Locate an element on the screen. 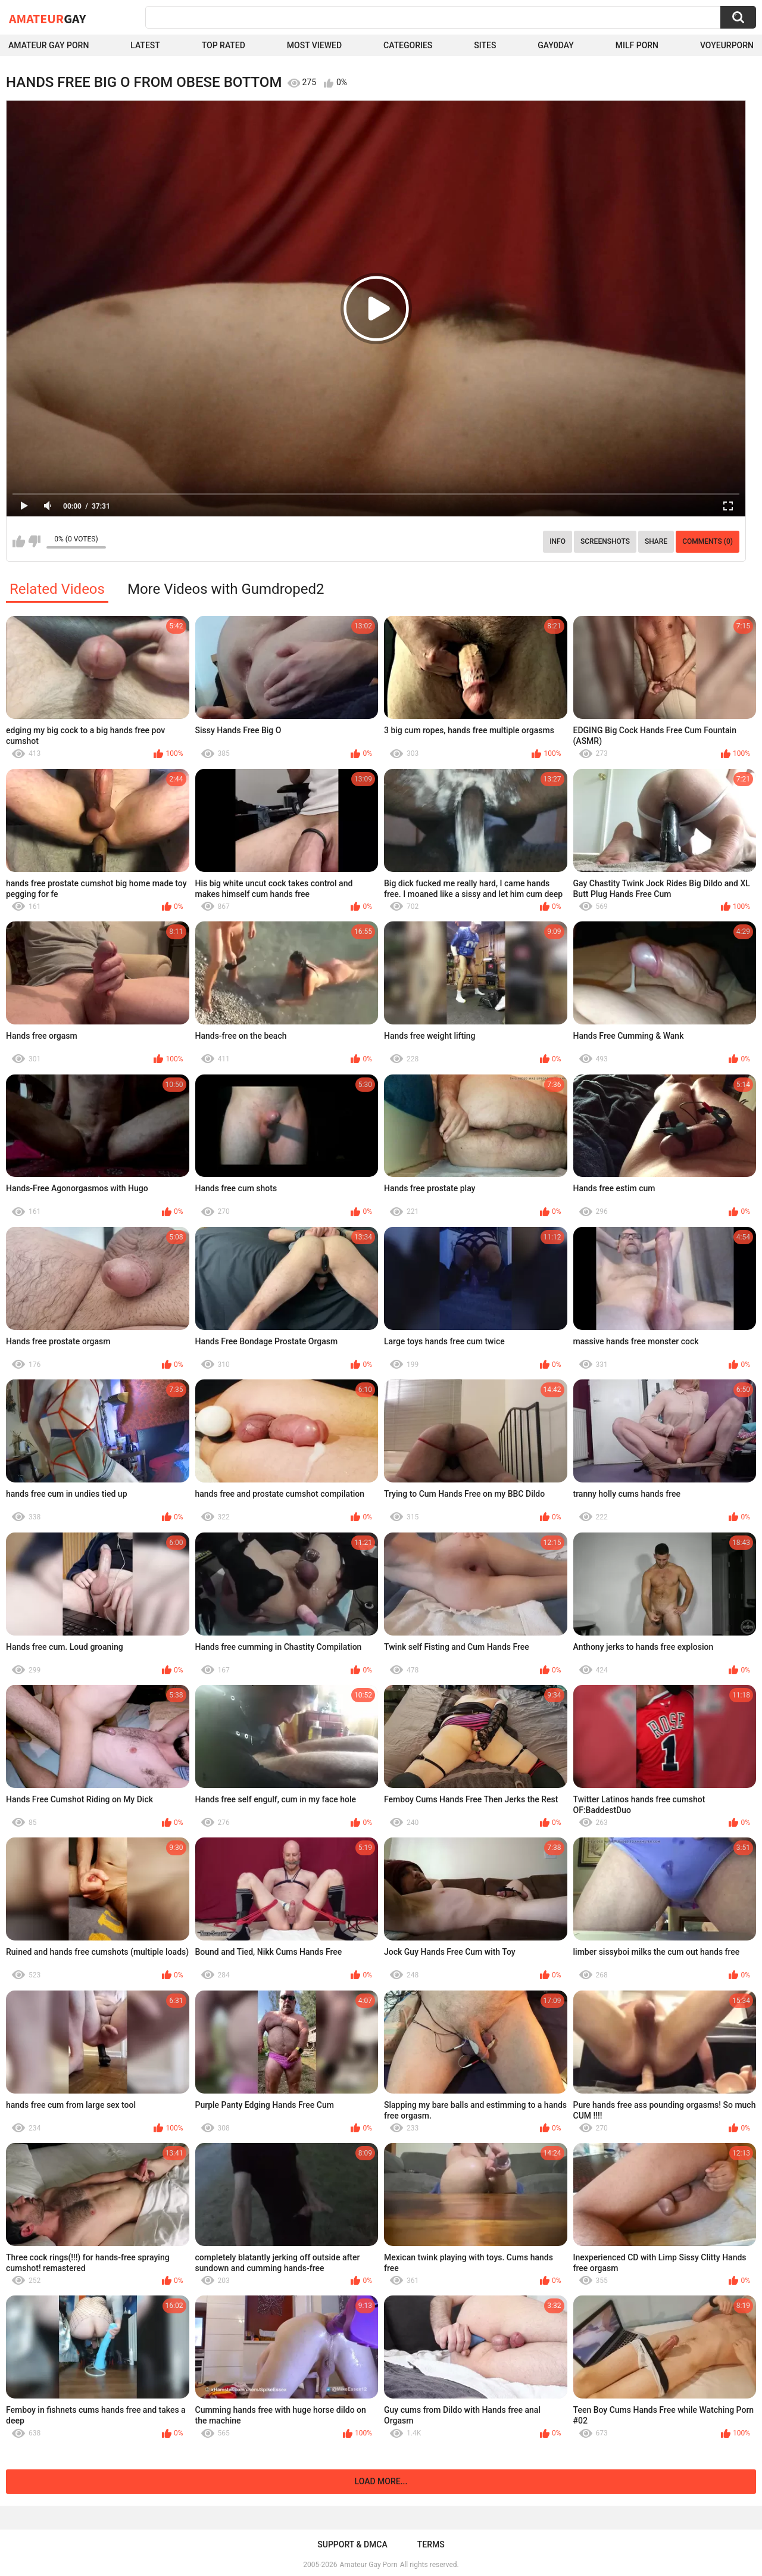 This screenshot has width=762, height=2576. Terms is located at coordinates (431, 2544).